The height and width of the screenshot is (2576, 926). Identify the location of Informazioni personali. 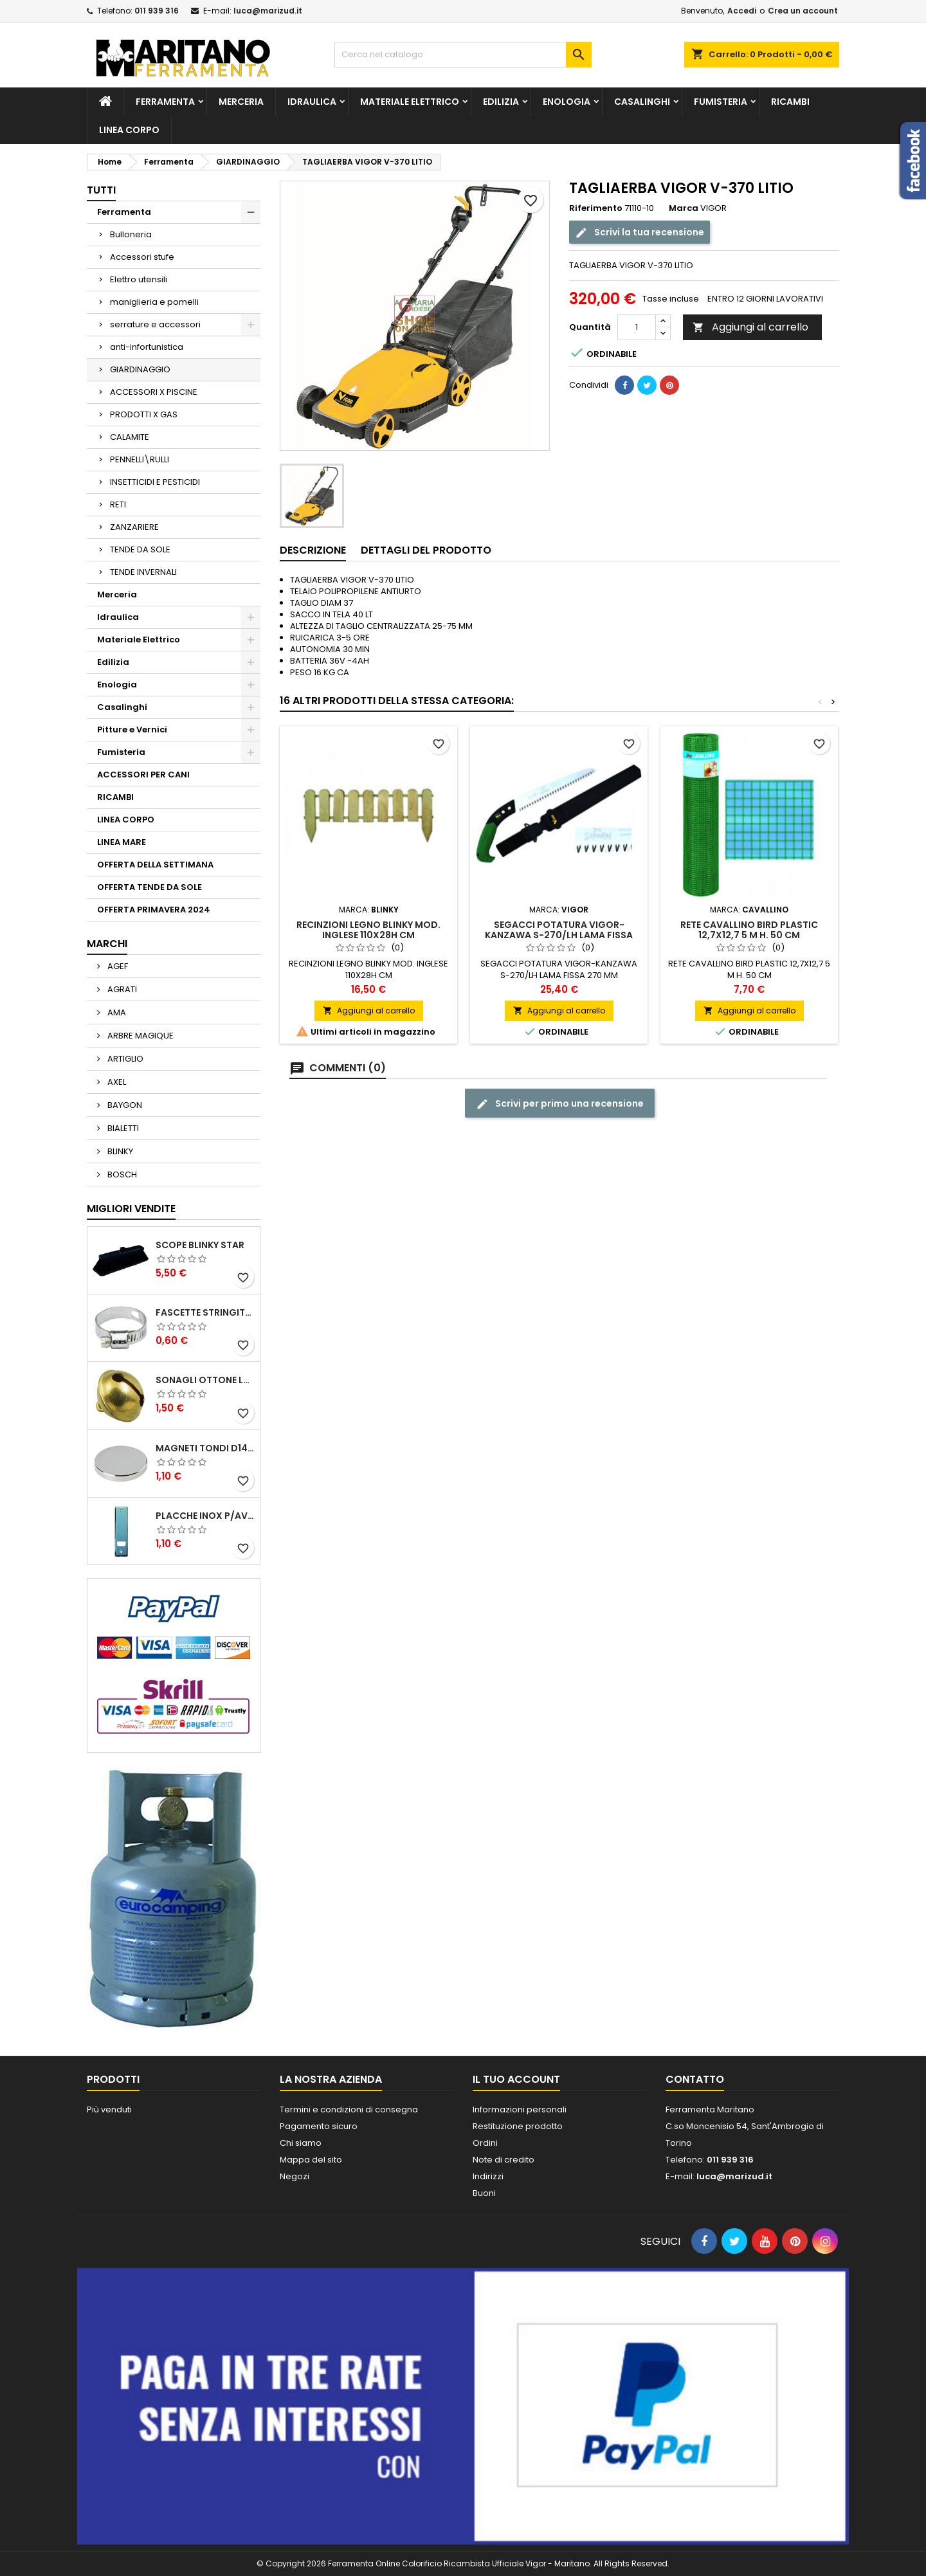
(520, 2109).